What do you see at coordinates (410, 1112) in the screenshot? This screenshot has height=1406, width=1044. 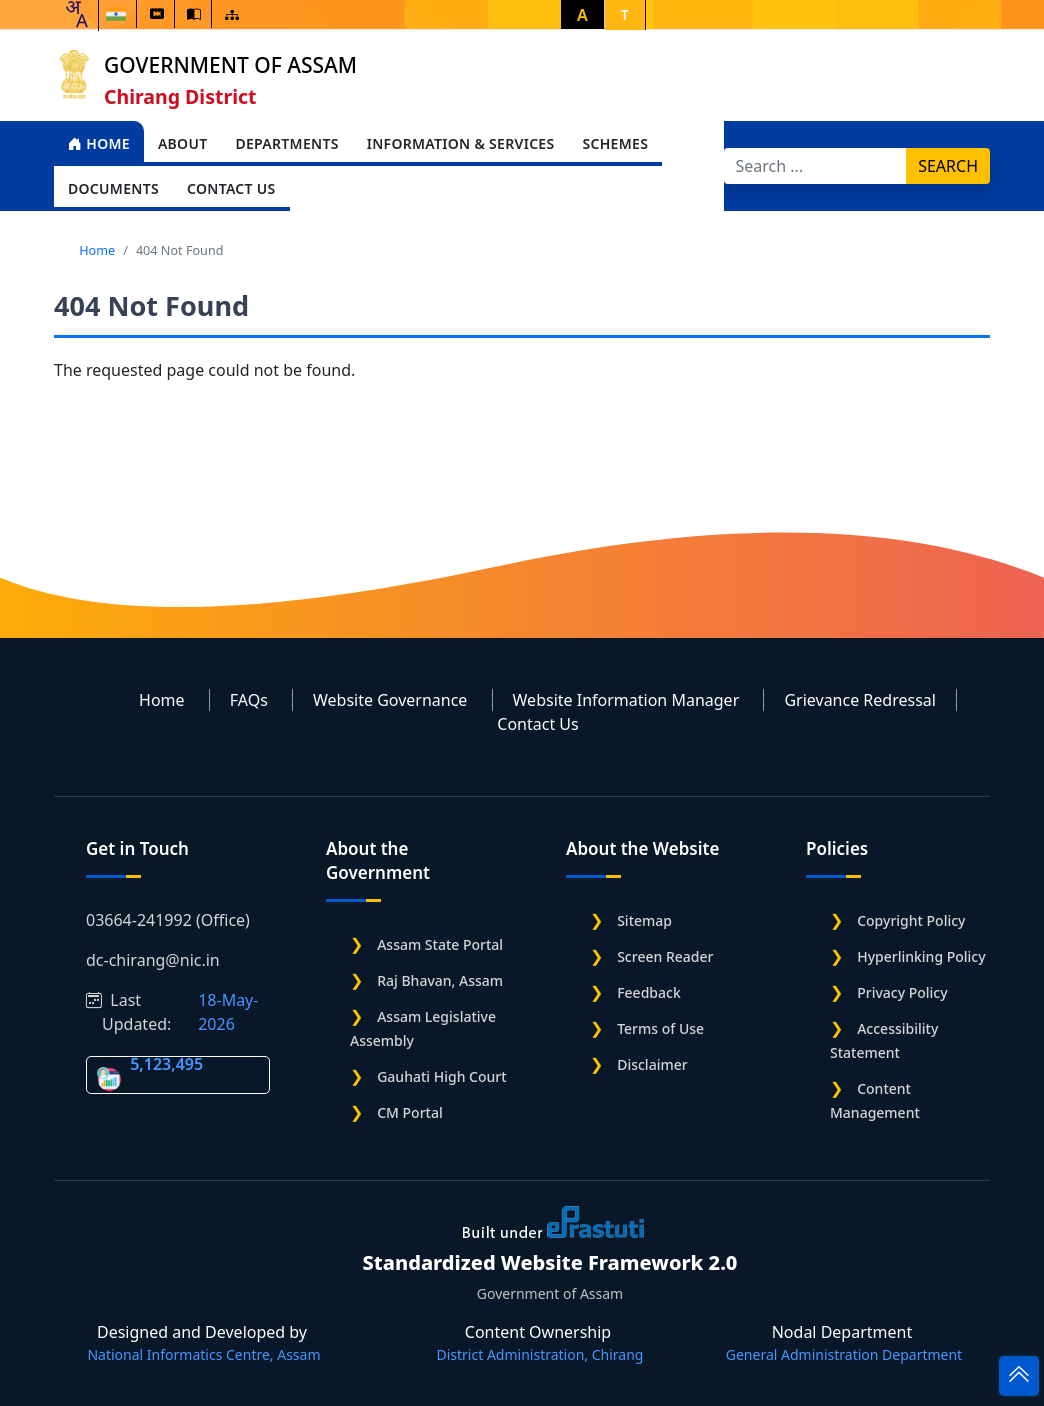 I see `CM Portal` at bounding box center [410, 1112].